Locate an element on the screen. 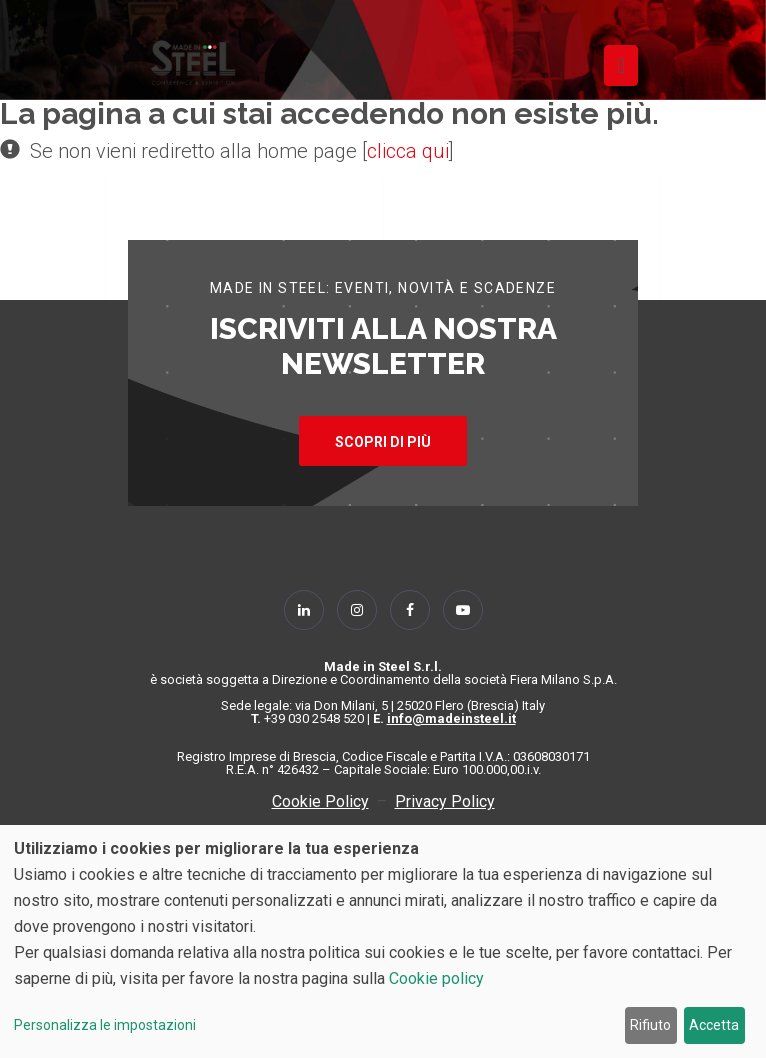 Image resolution: width=766 pixels, height=1058 pixels. [Follow Us on Instagram] is located at coordinates (357, 610).